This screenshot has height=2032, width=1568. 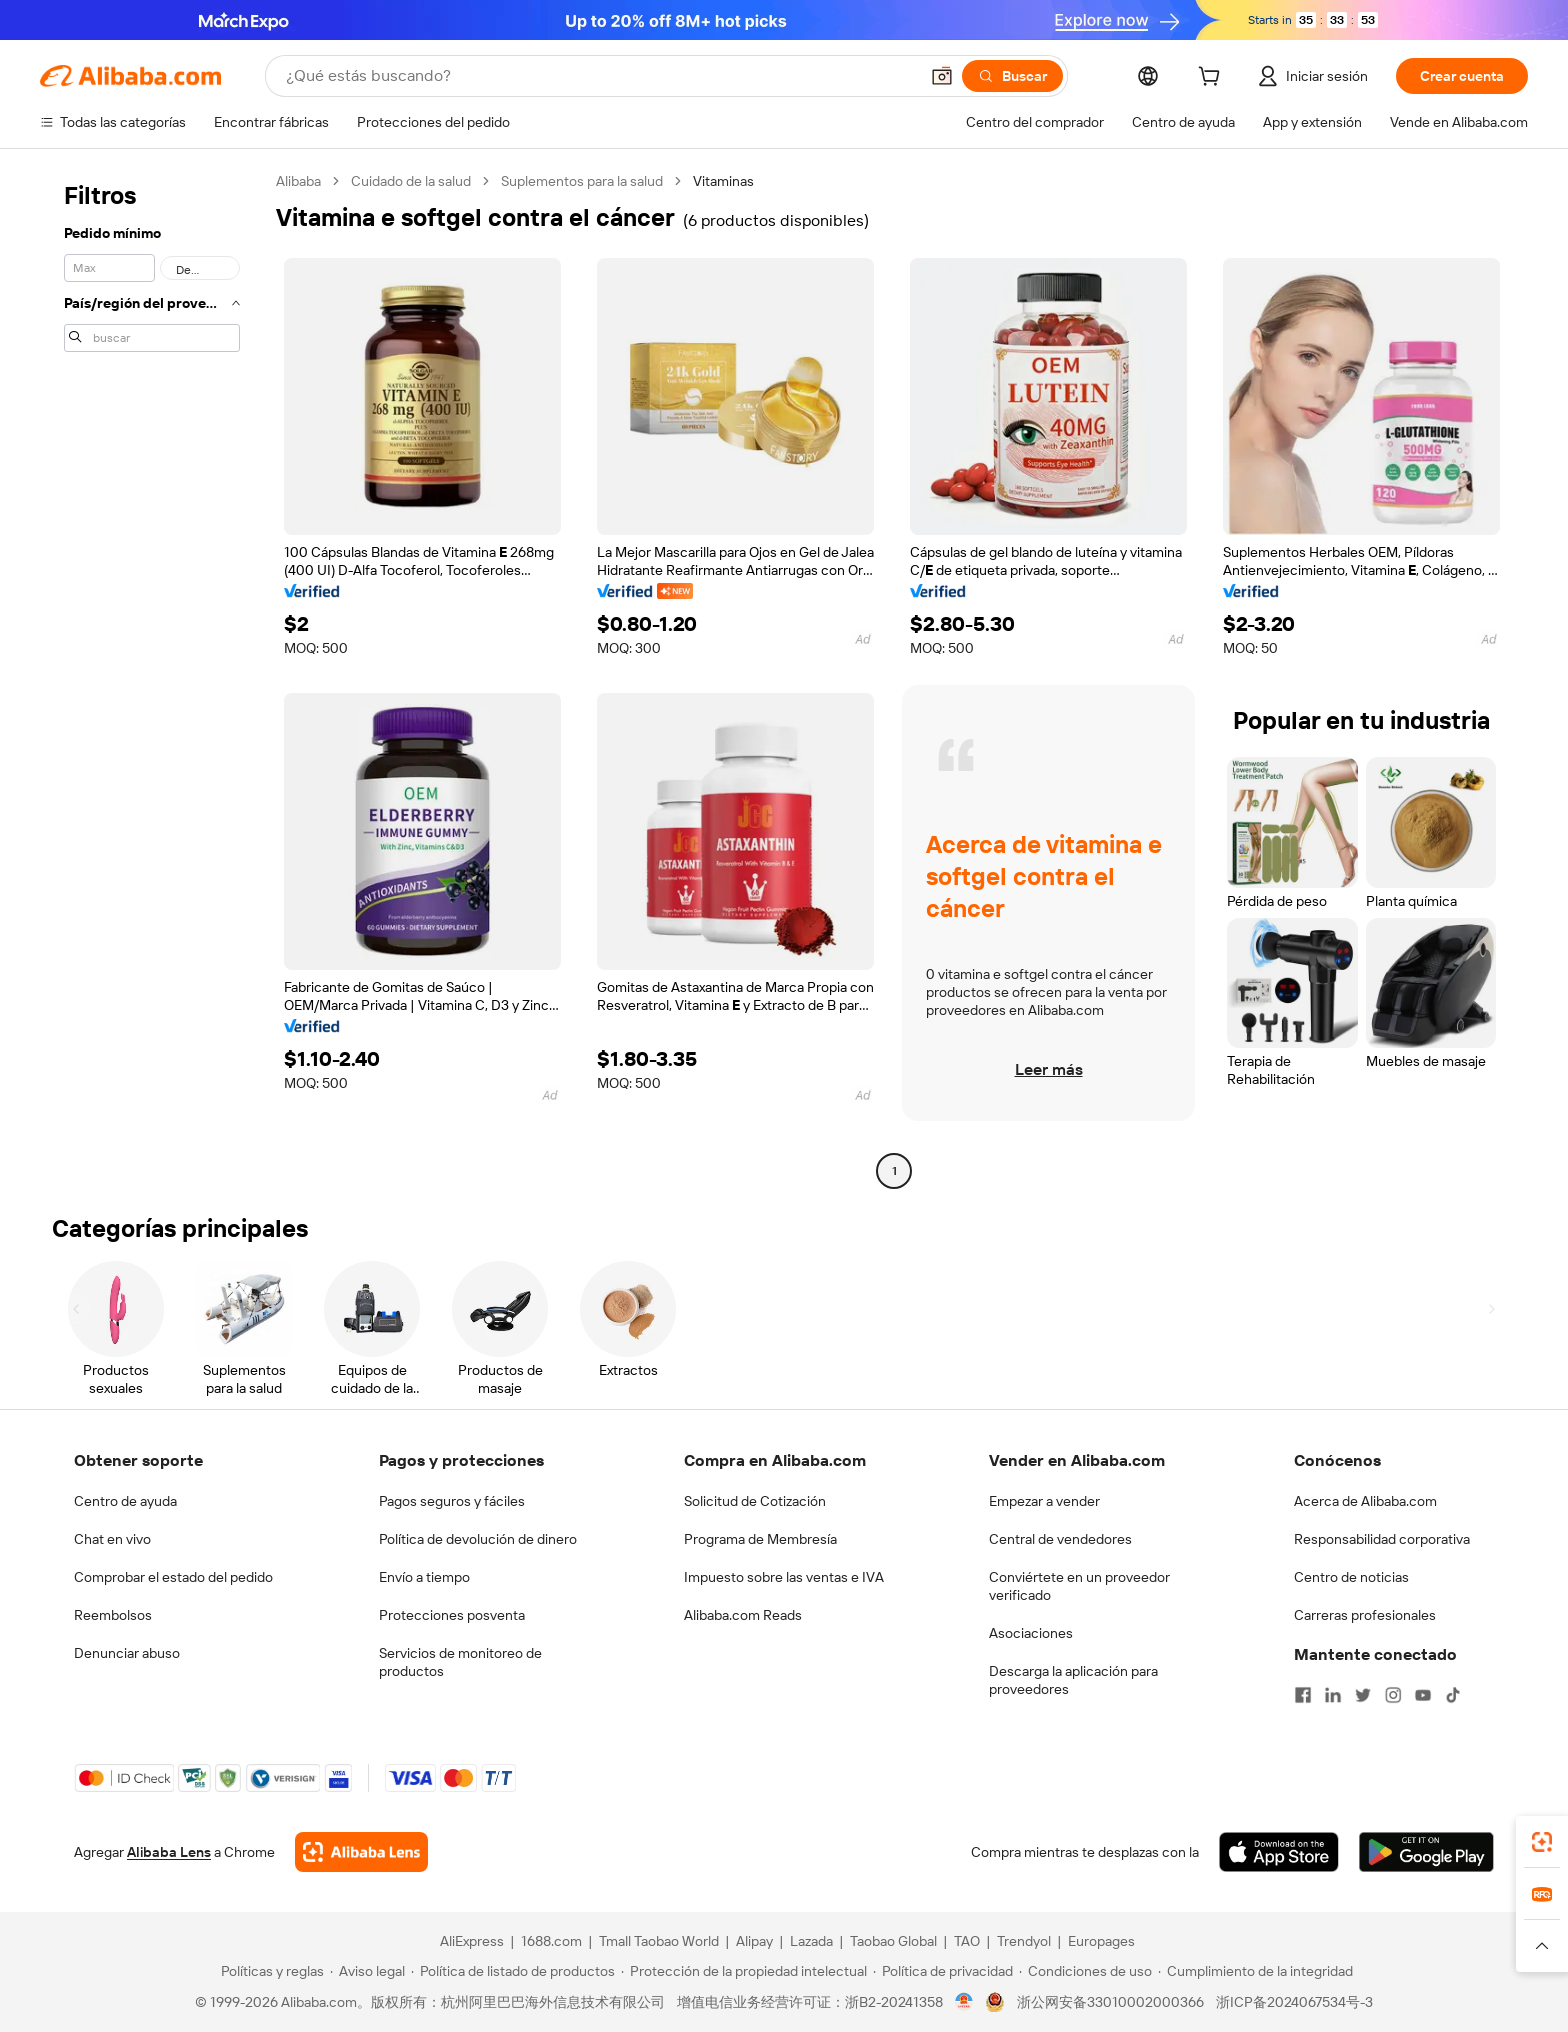 I want to click on [link], so click(x=1542, y=1842).